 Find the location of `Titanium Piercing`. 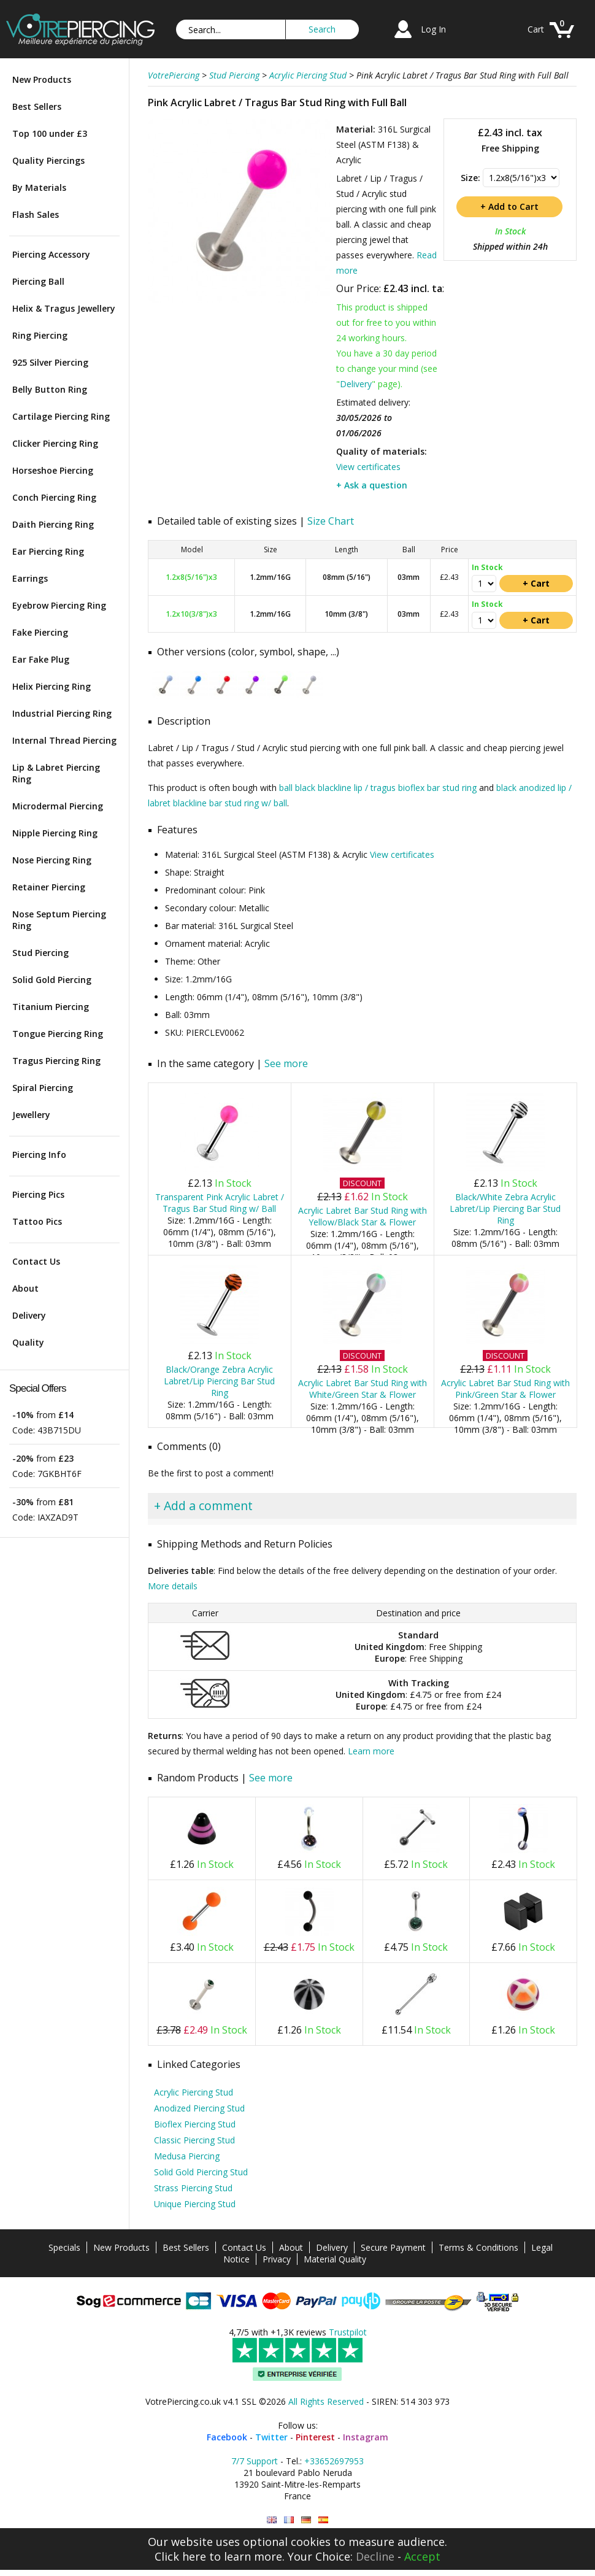

Titanium Piercing is located at coordinates (50, 1006).